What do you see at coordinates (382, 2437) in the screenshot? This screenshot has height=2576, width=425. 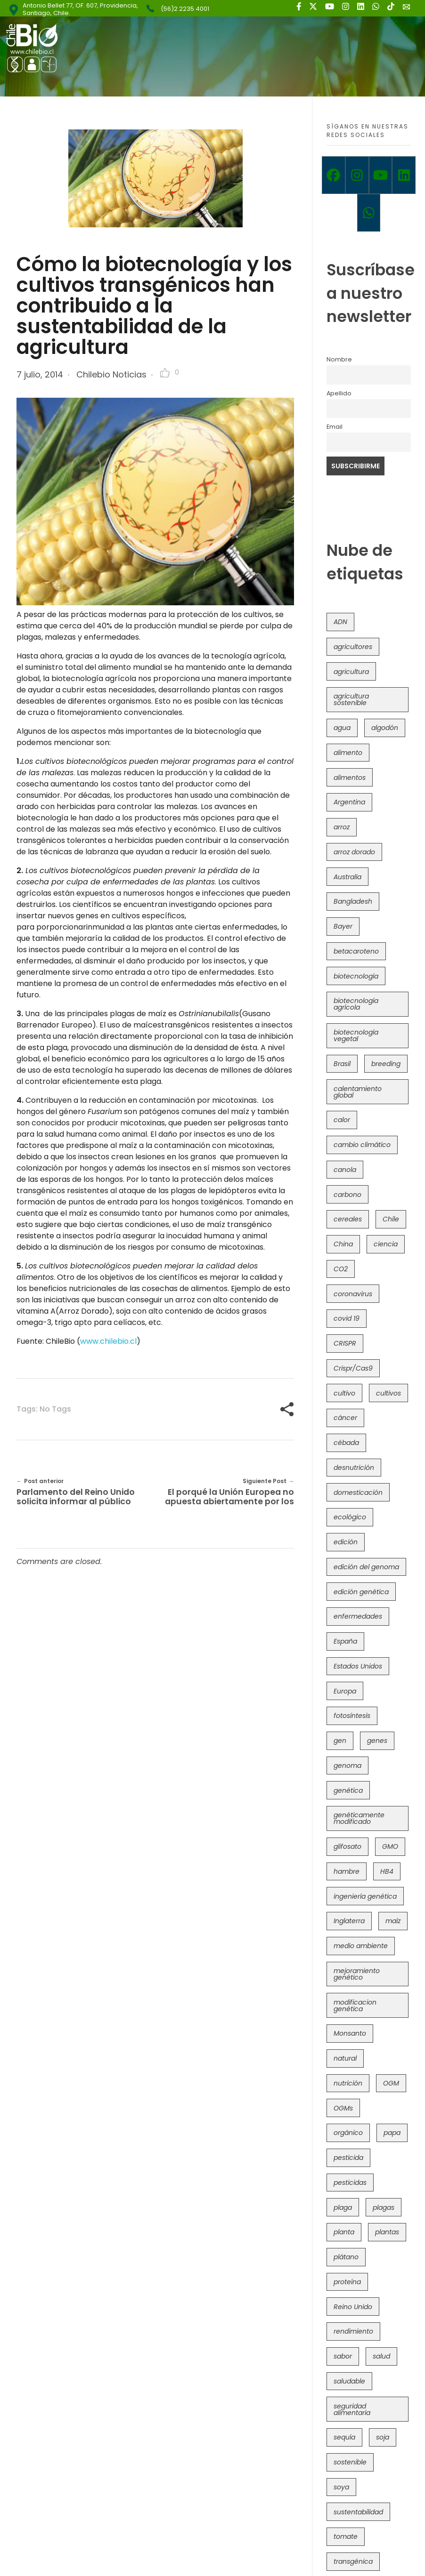 I see `soja [soja (82 elementos)]` at bounding box center [382, 2437].